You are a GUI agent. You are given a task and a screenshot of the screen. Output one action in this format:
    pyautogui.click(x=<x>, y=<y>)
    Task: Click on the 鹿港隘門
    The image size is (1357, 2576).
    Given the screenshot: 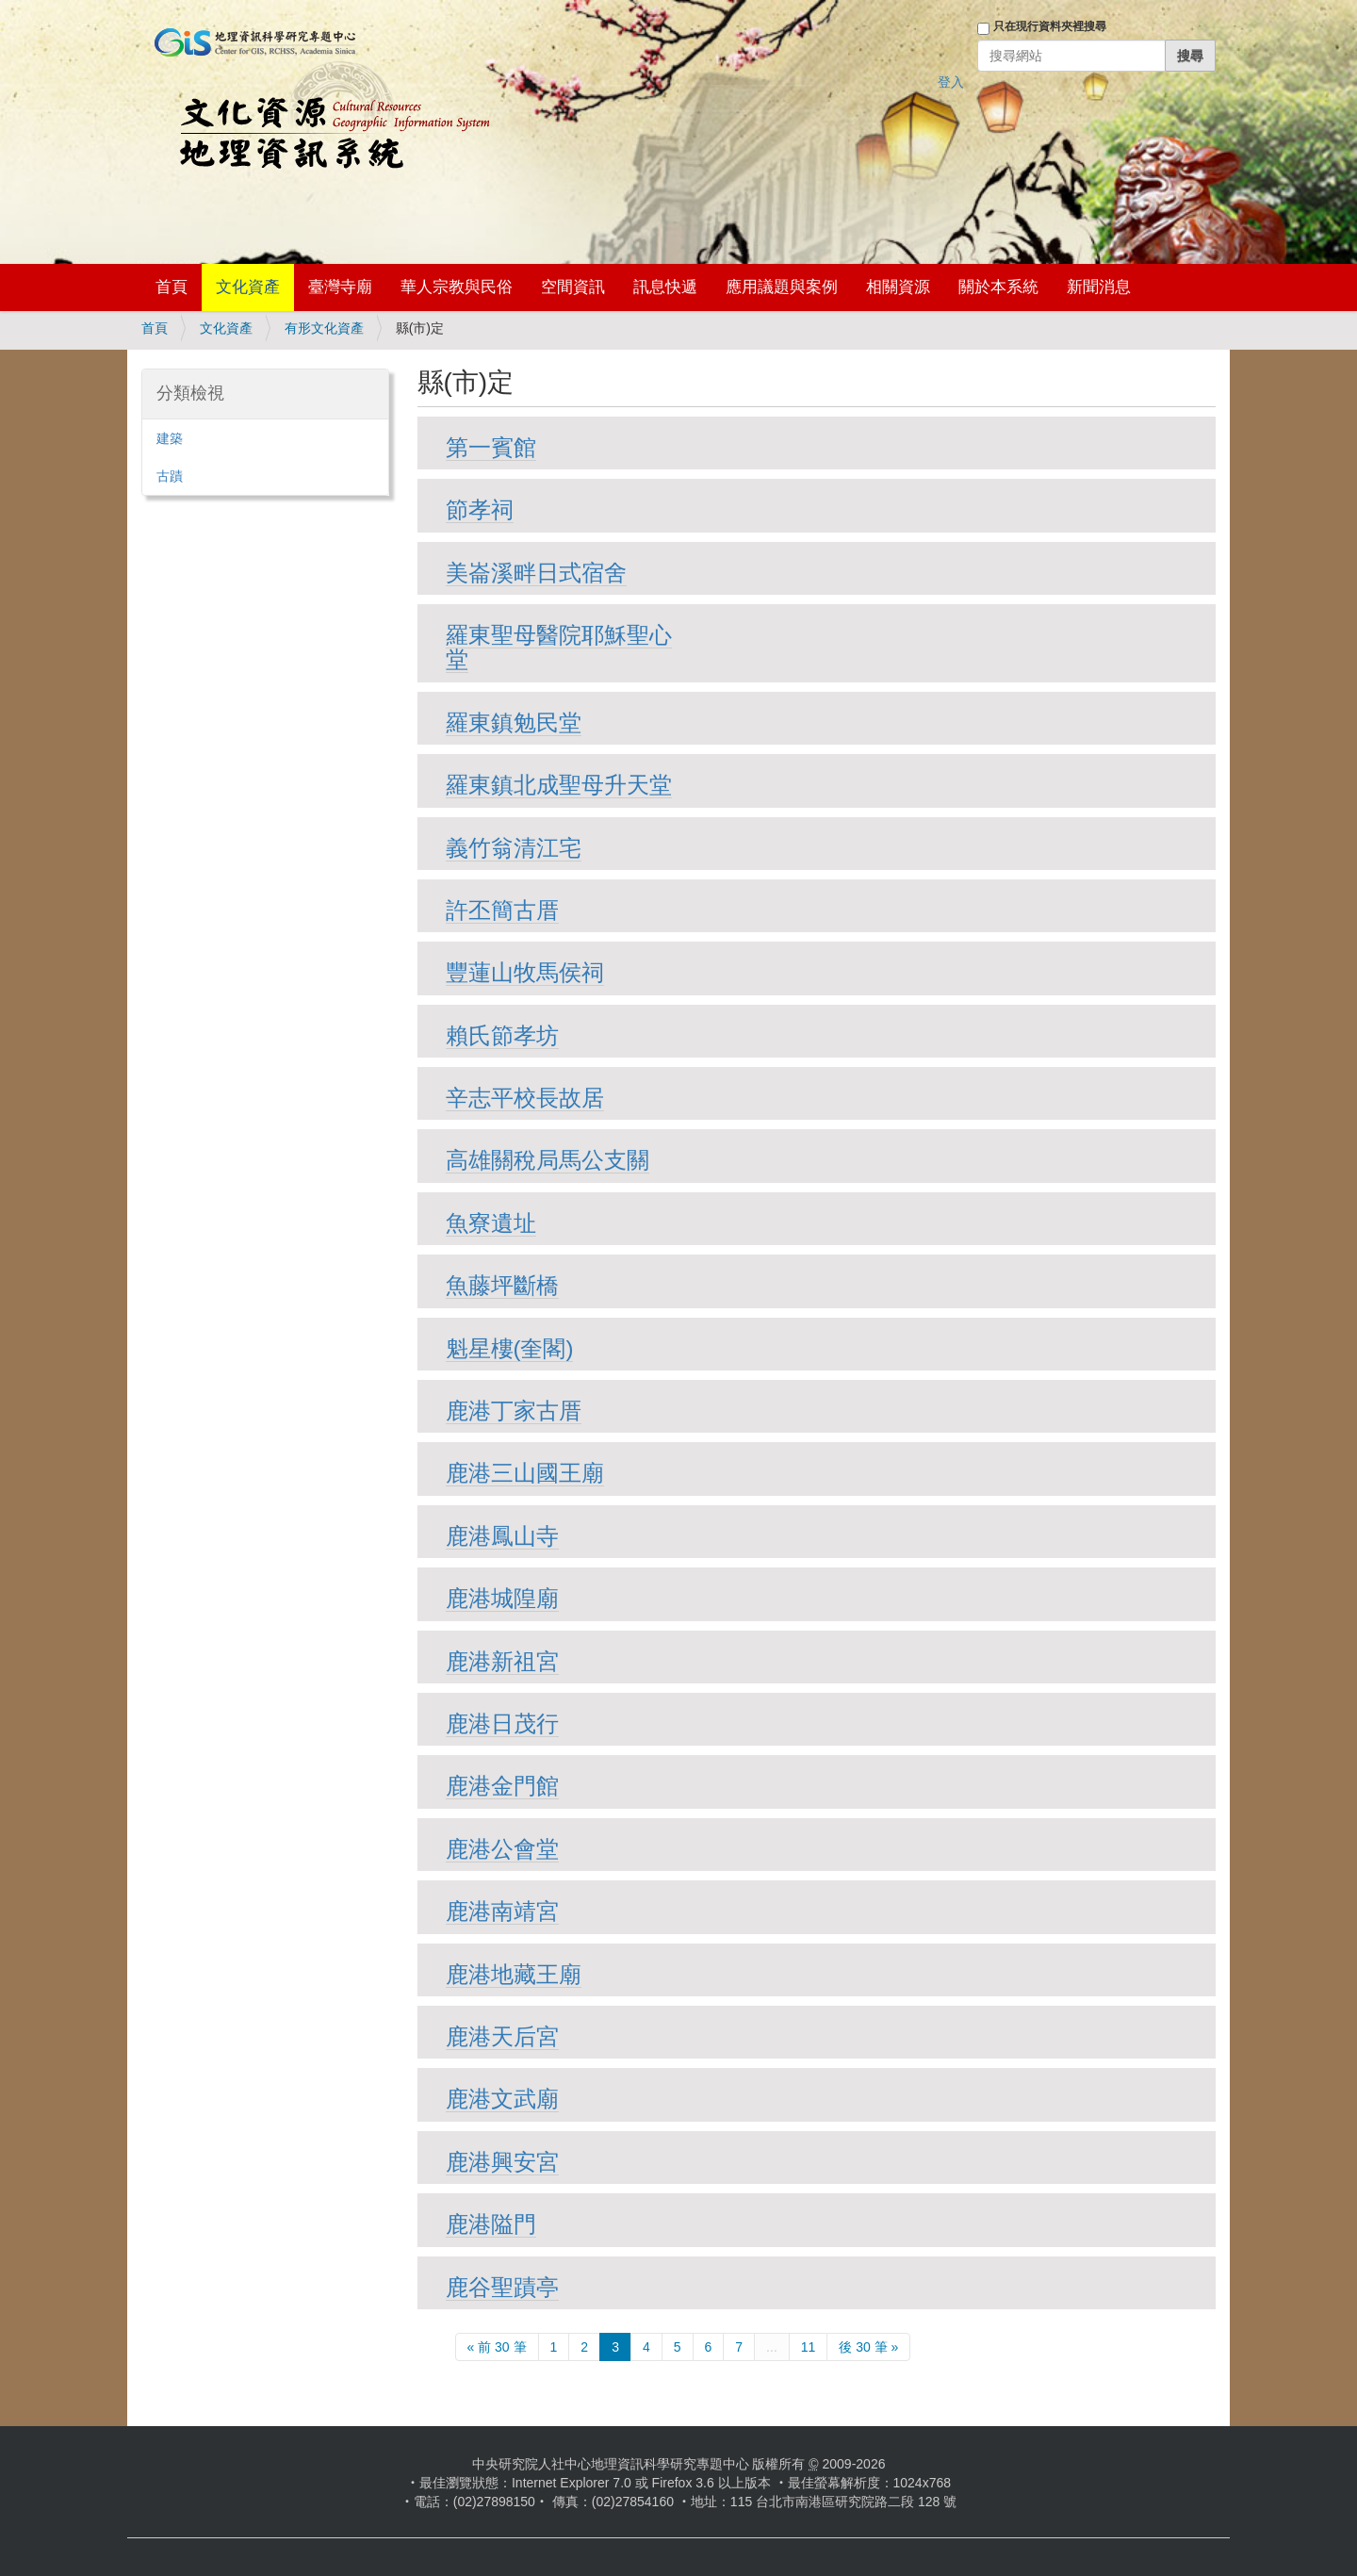 What is the action you would take?
    pyautogui.click(x=491, y=2224)
    